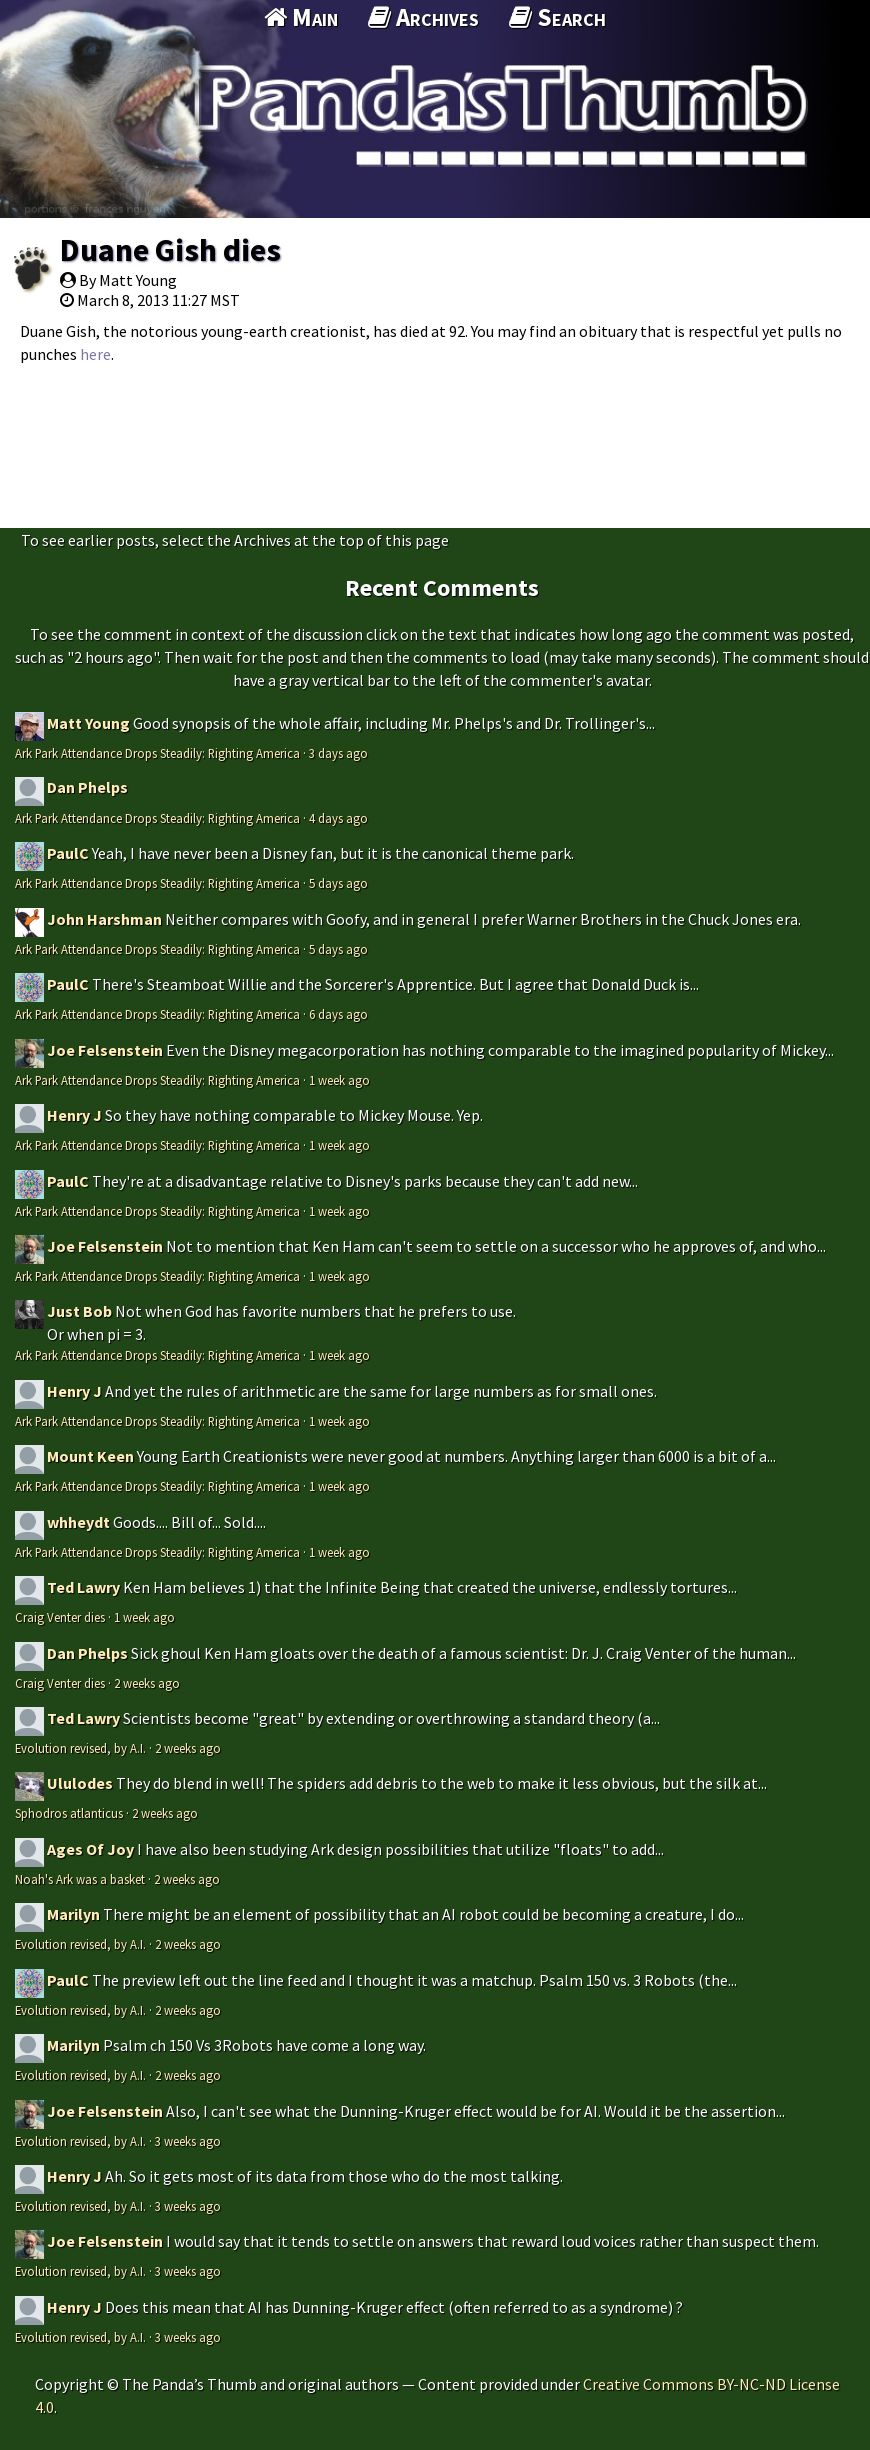 Image resolution: width=870 pixels, height=2450 pixels. I want to click on Mount Keen, so click(90, 1456).